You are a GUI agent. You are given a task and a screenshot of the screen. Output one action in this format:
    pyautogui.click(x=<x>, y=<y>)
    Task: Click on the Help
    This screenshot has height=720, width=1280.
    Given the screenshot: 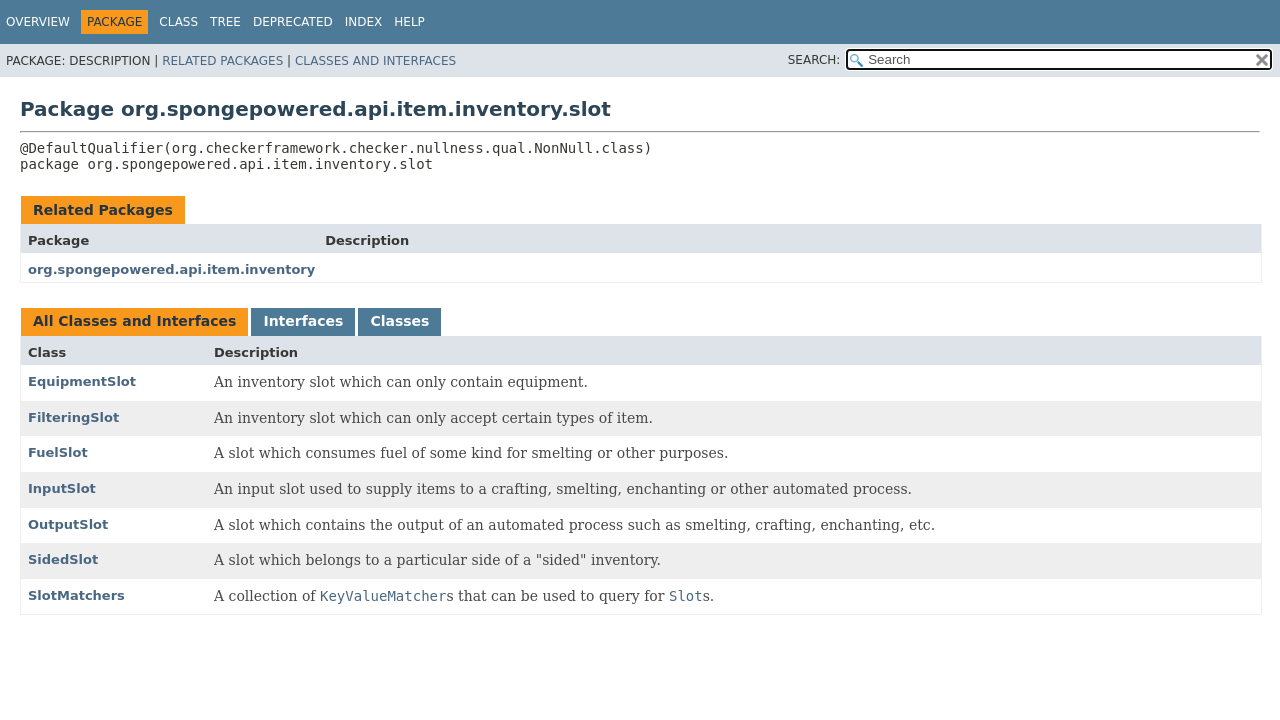 What is the action you would take?
    pyautogui.click(x=409, y=22)
    